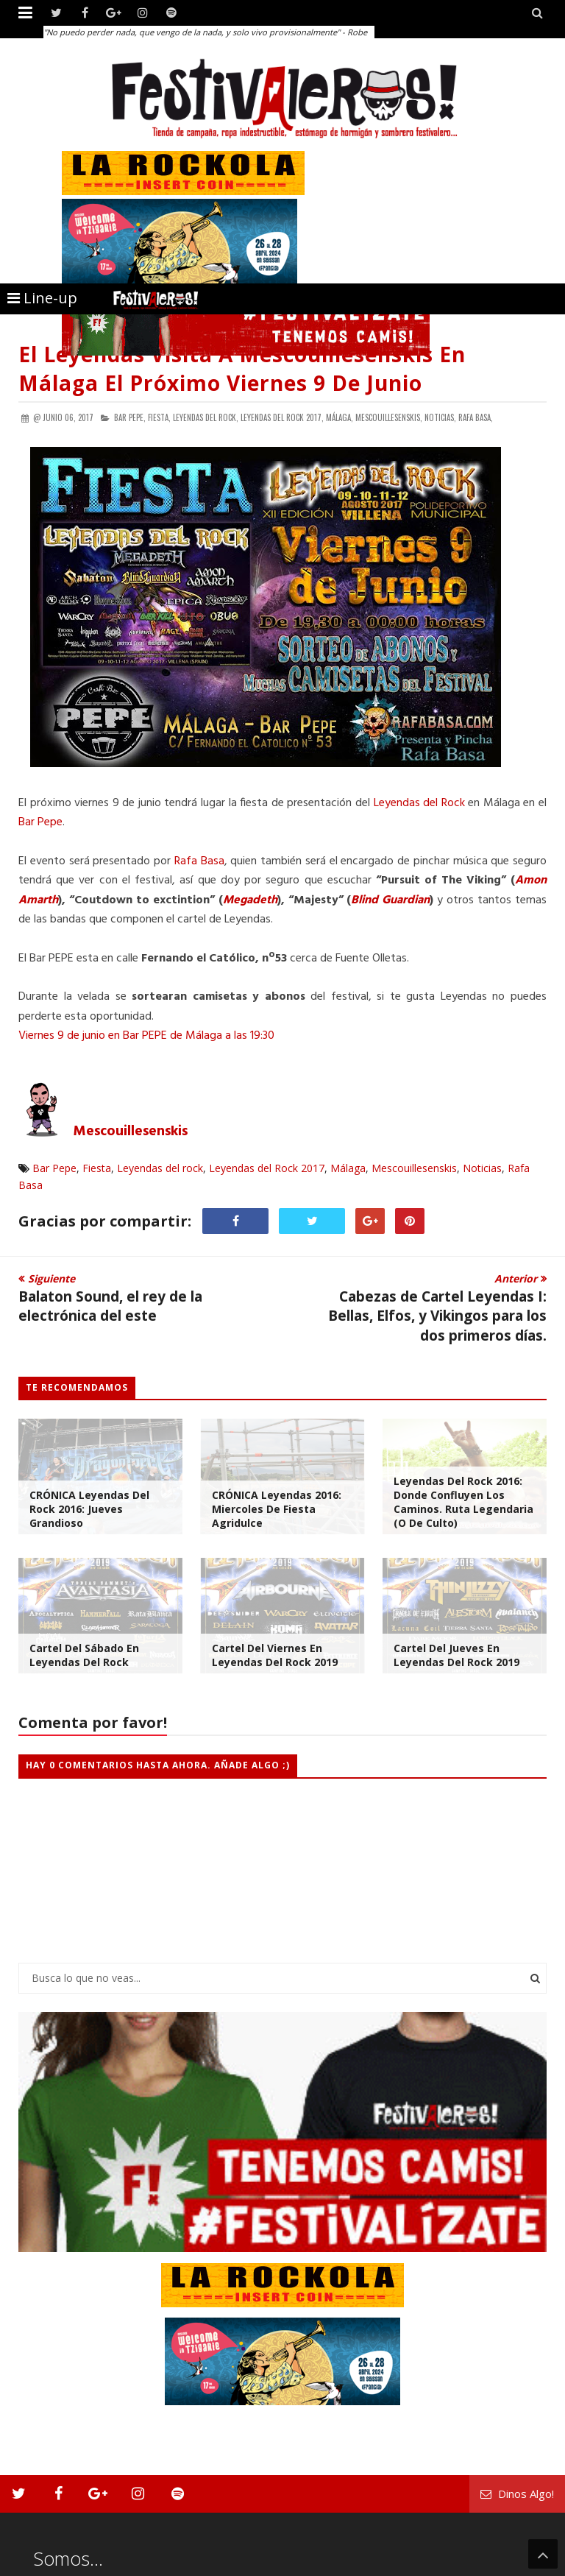 The height and width of the screenshot is (2576, 565). Describe the element at coordinates (482, 1168) in the screenshot. I see `Noticias` at that location.